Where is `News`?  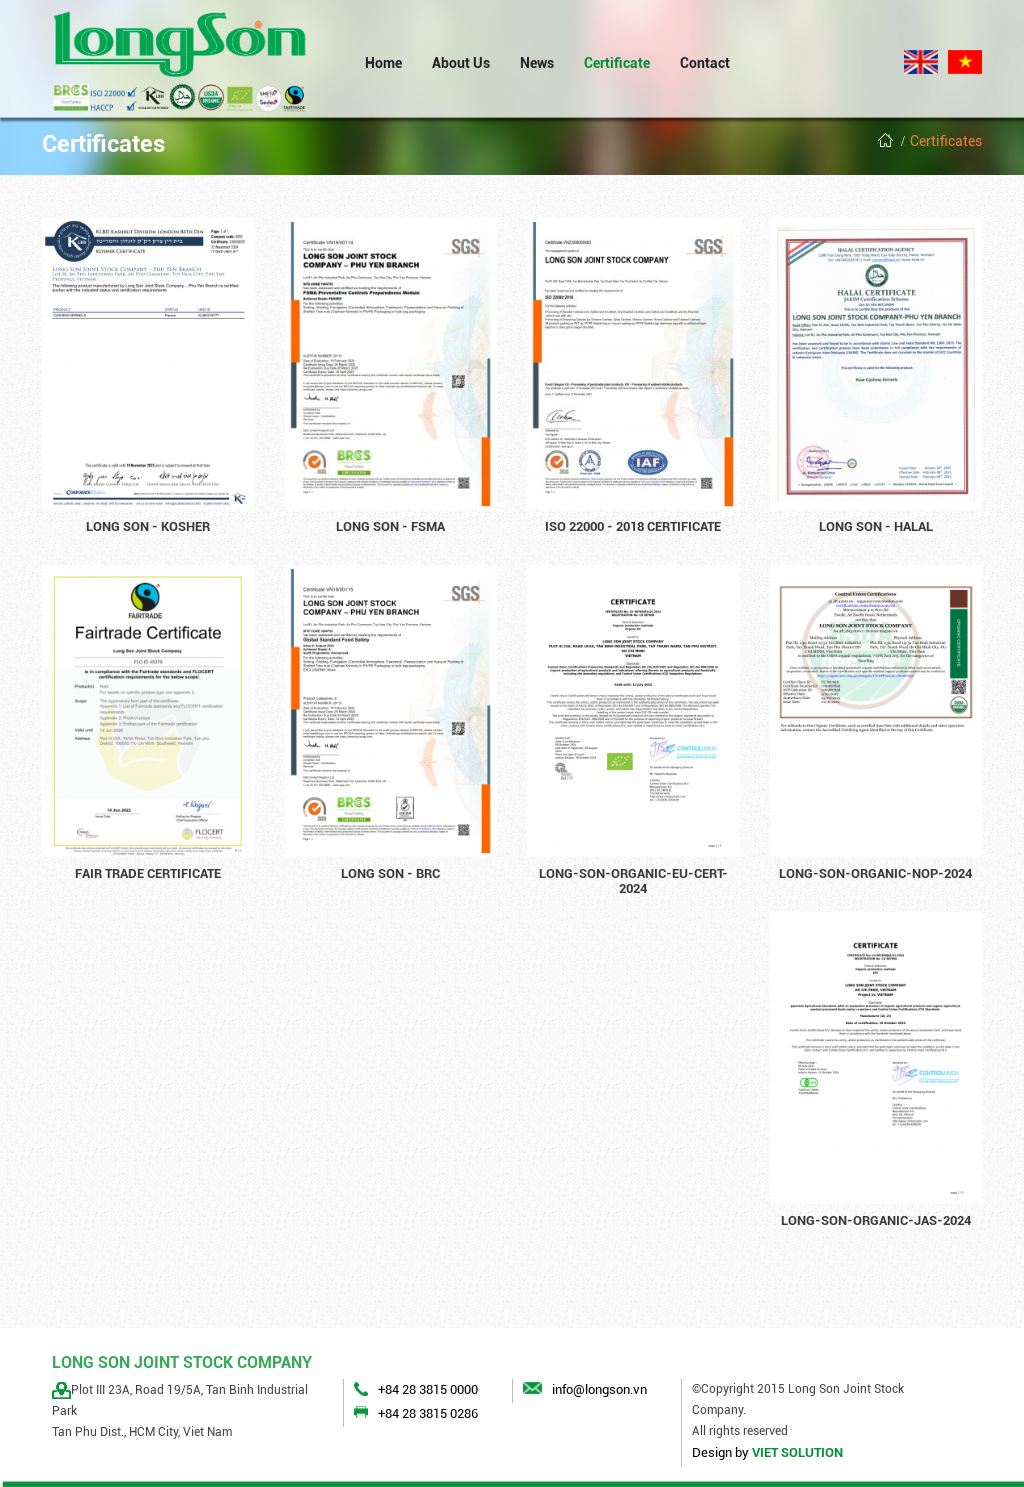
News is located at coordinates (537, 63).